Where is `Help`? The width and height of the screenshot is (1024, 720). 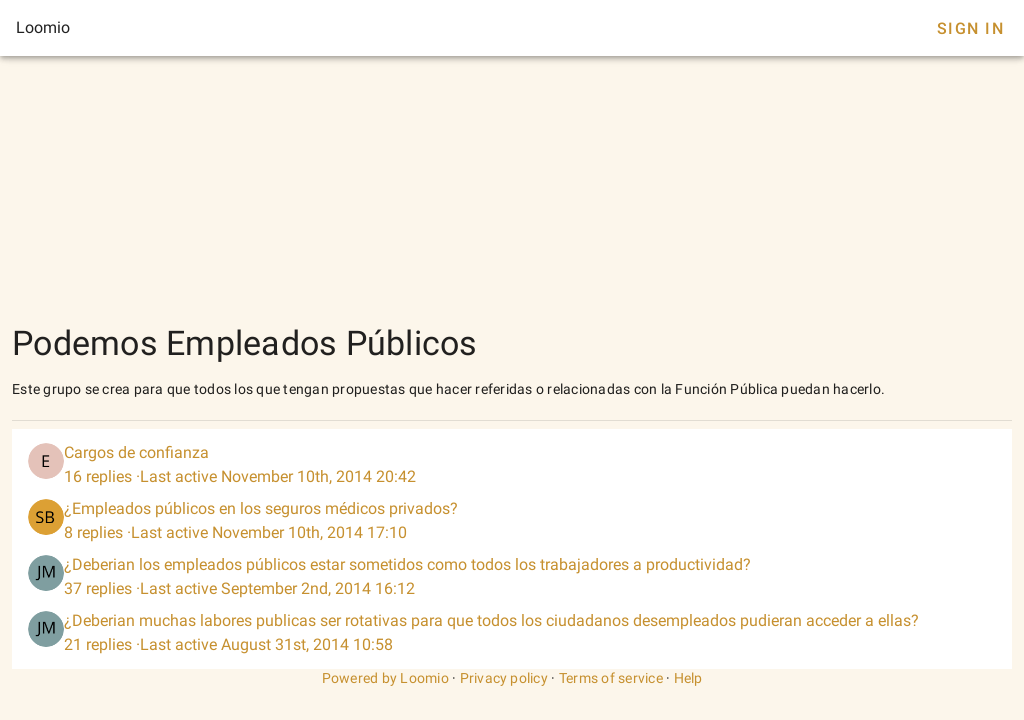
Help is located at coordinates (688, 678).